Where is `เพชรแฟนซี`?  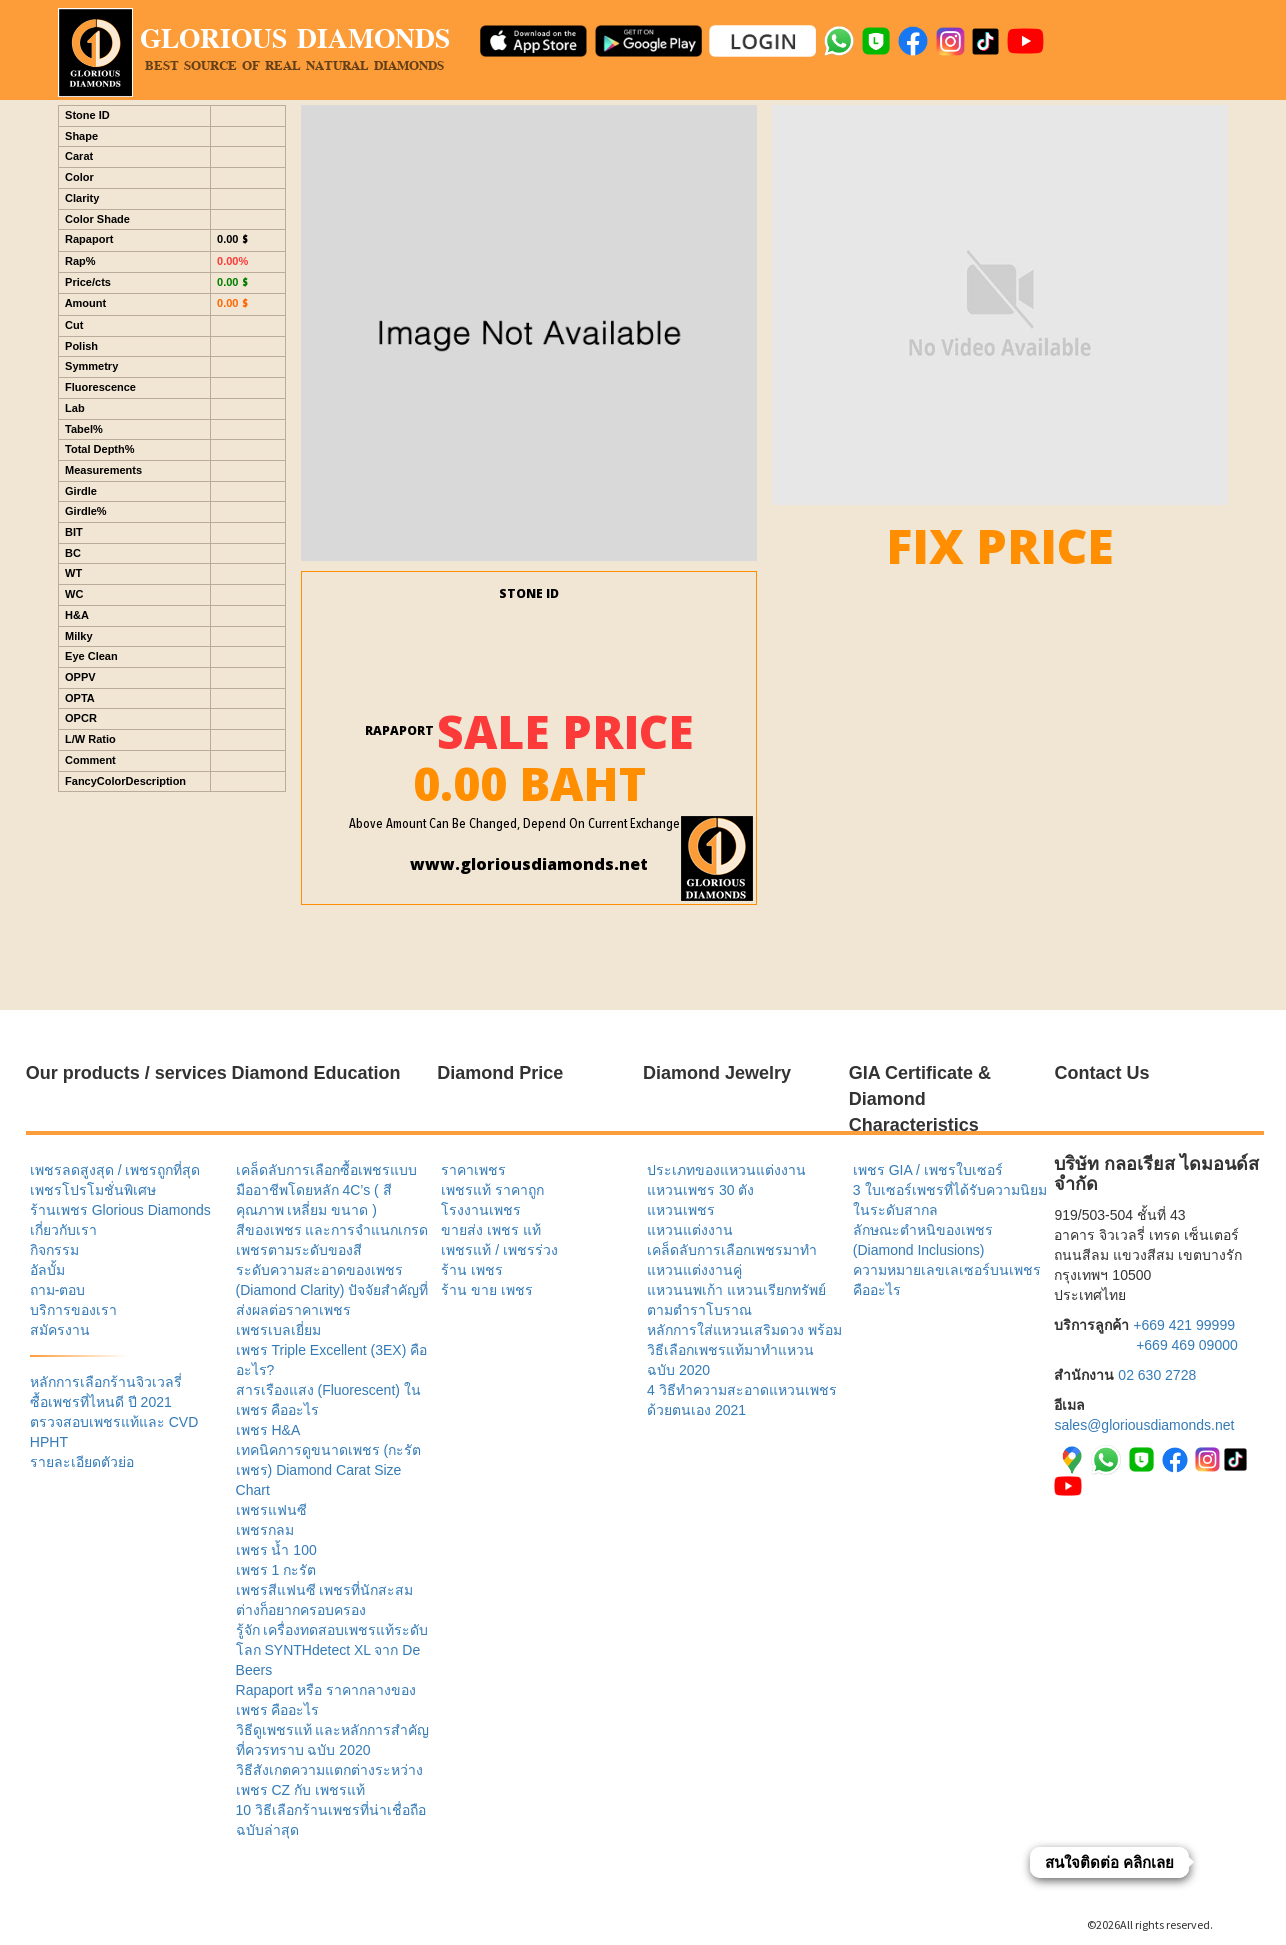
เพชรแฟนซี is located at coordinates (271, 1510).